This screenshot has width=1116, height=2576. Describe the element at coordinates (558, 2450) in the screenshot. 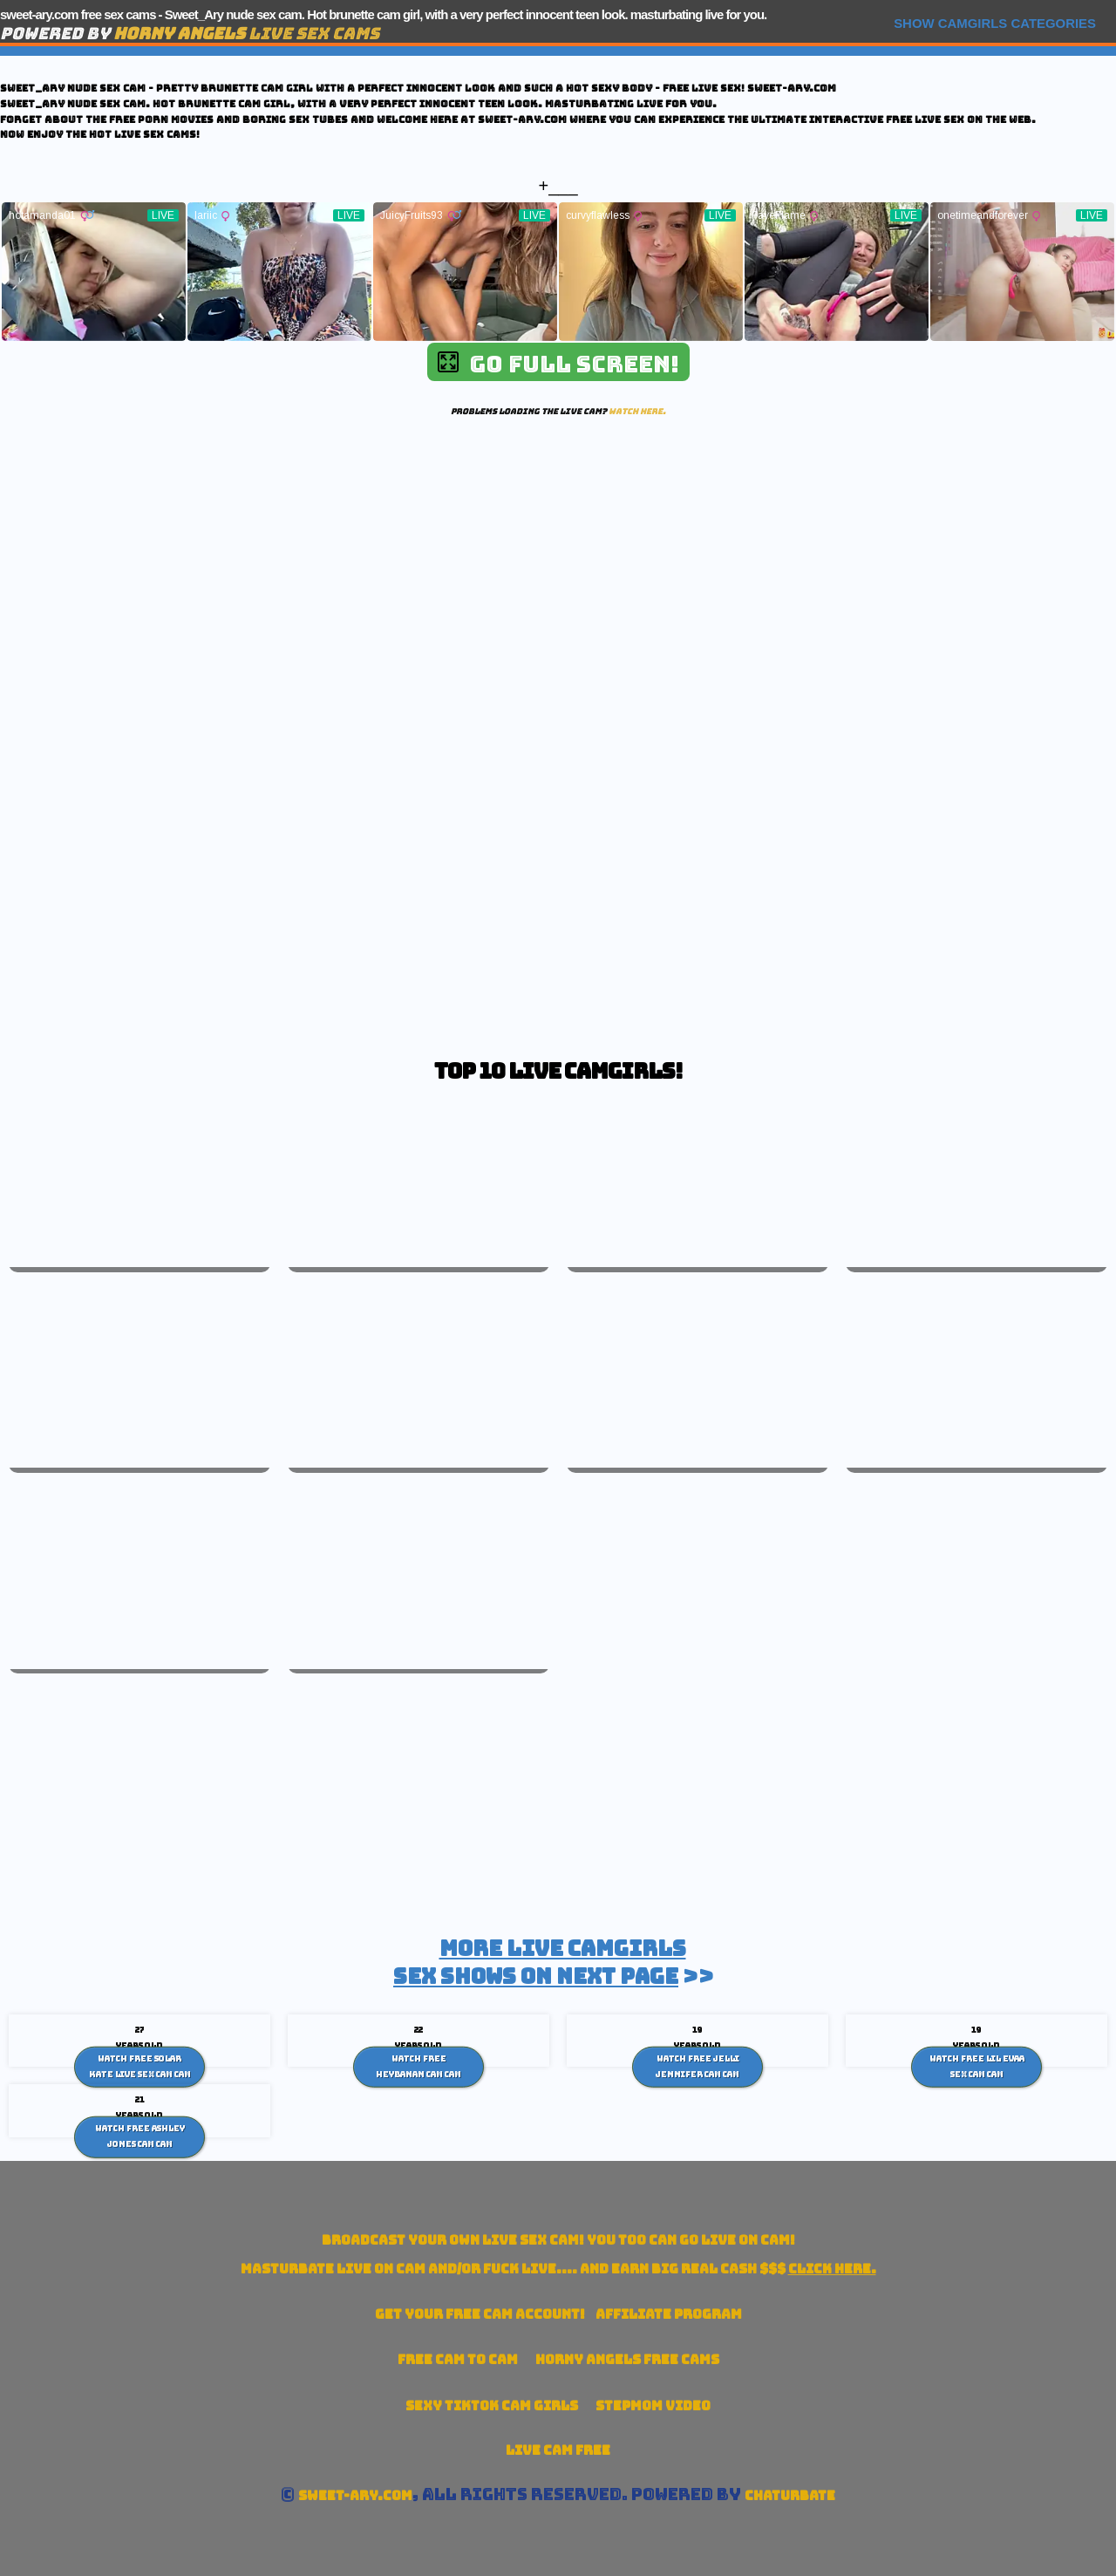

I see `Live Cam Free` at that location.